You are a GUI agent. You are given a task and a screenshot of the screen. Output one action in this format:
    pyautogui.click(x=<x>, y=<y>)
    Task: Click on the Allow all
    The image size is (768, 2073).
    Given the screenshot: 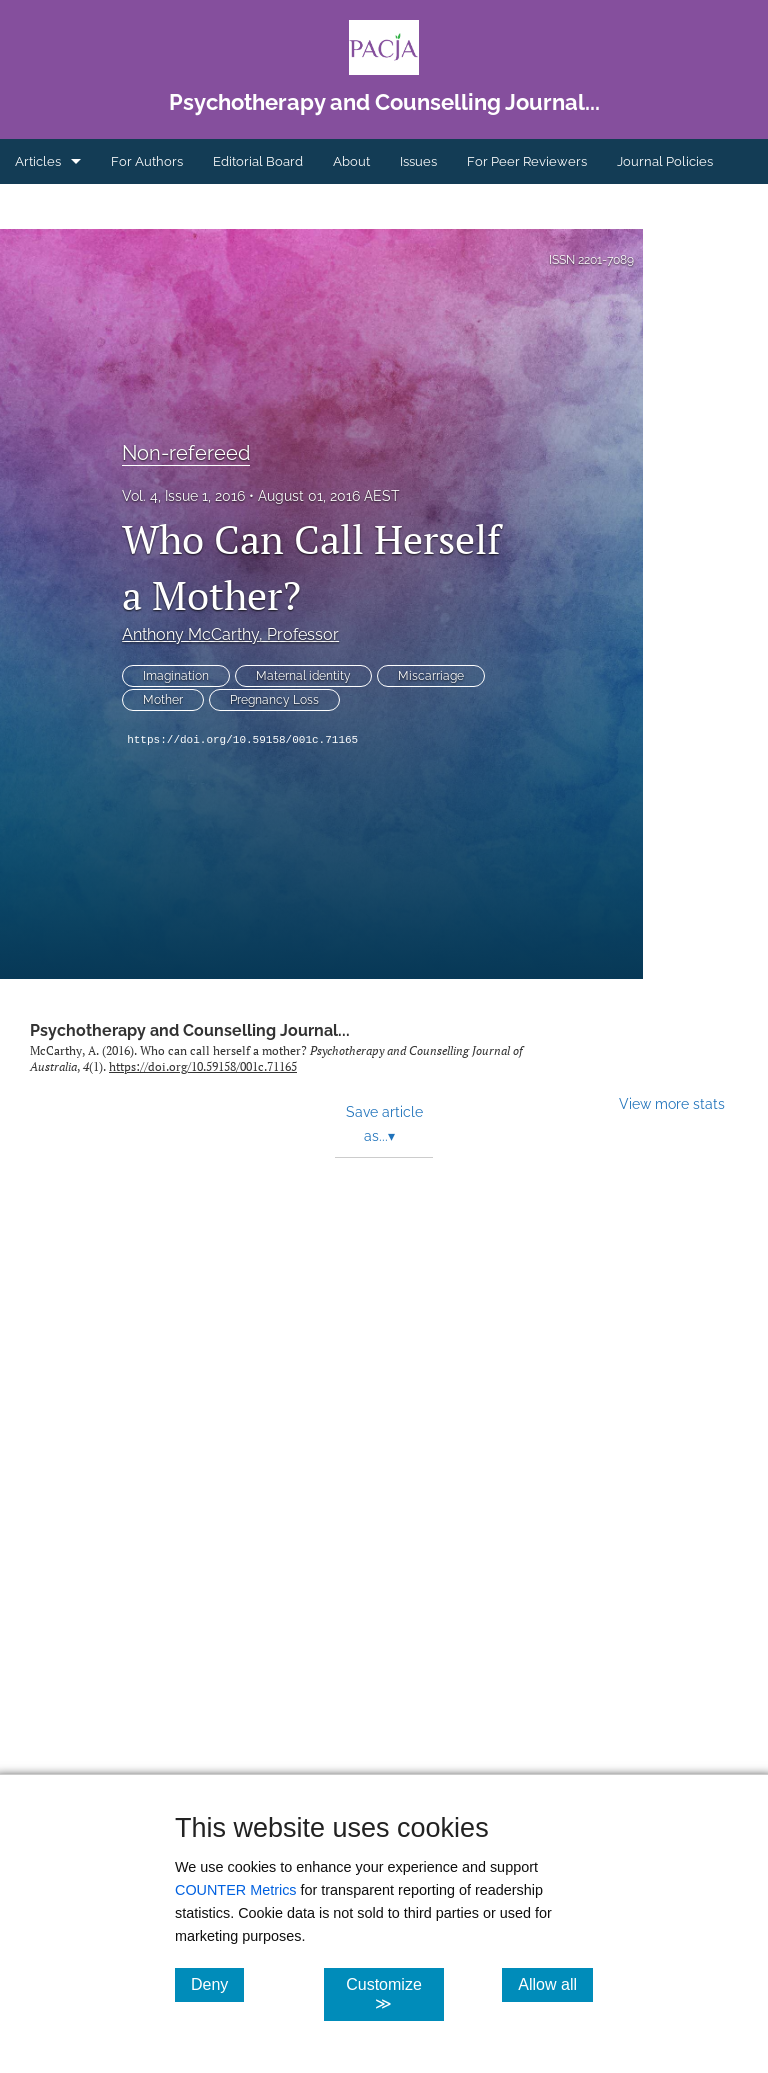 What is the action you would take?
    pyautogui.click(x=555, y=1984)
    